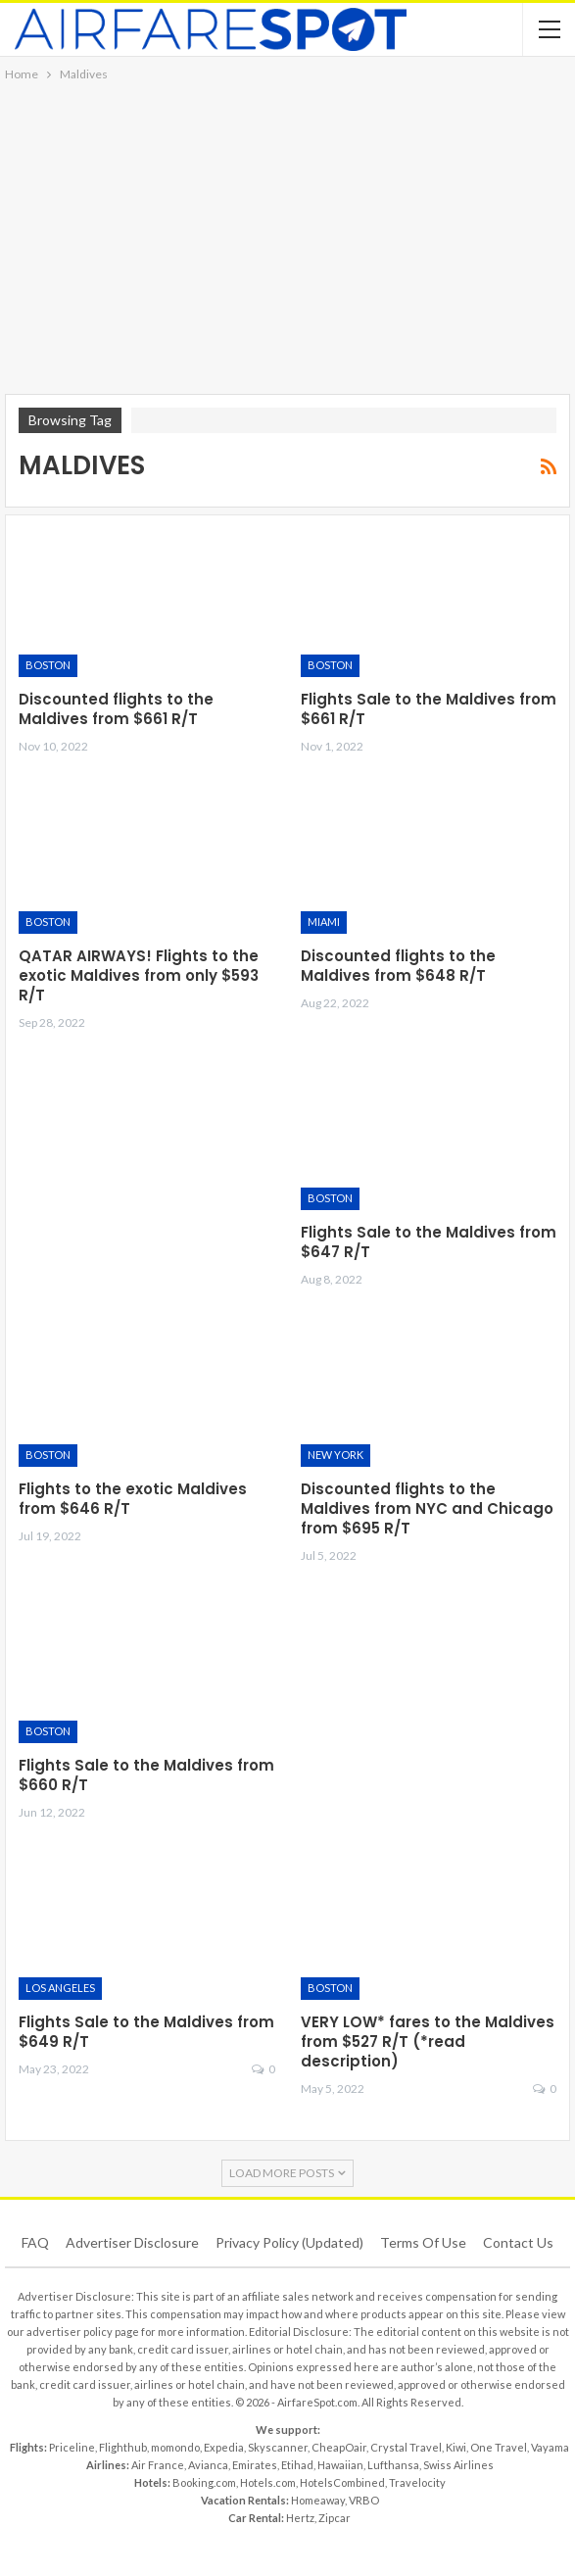 The image size is (575, 2576). I want to click on Swiss Airlines, so click(458, 2464).